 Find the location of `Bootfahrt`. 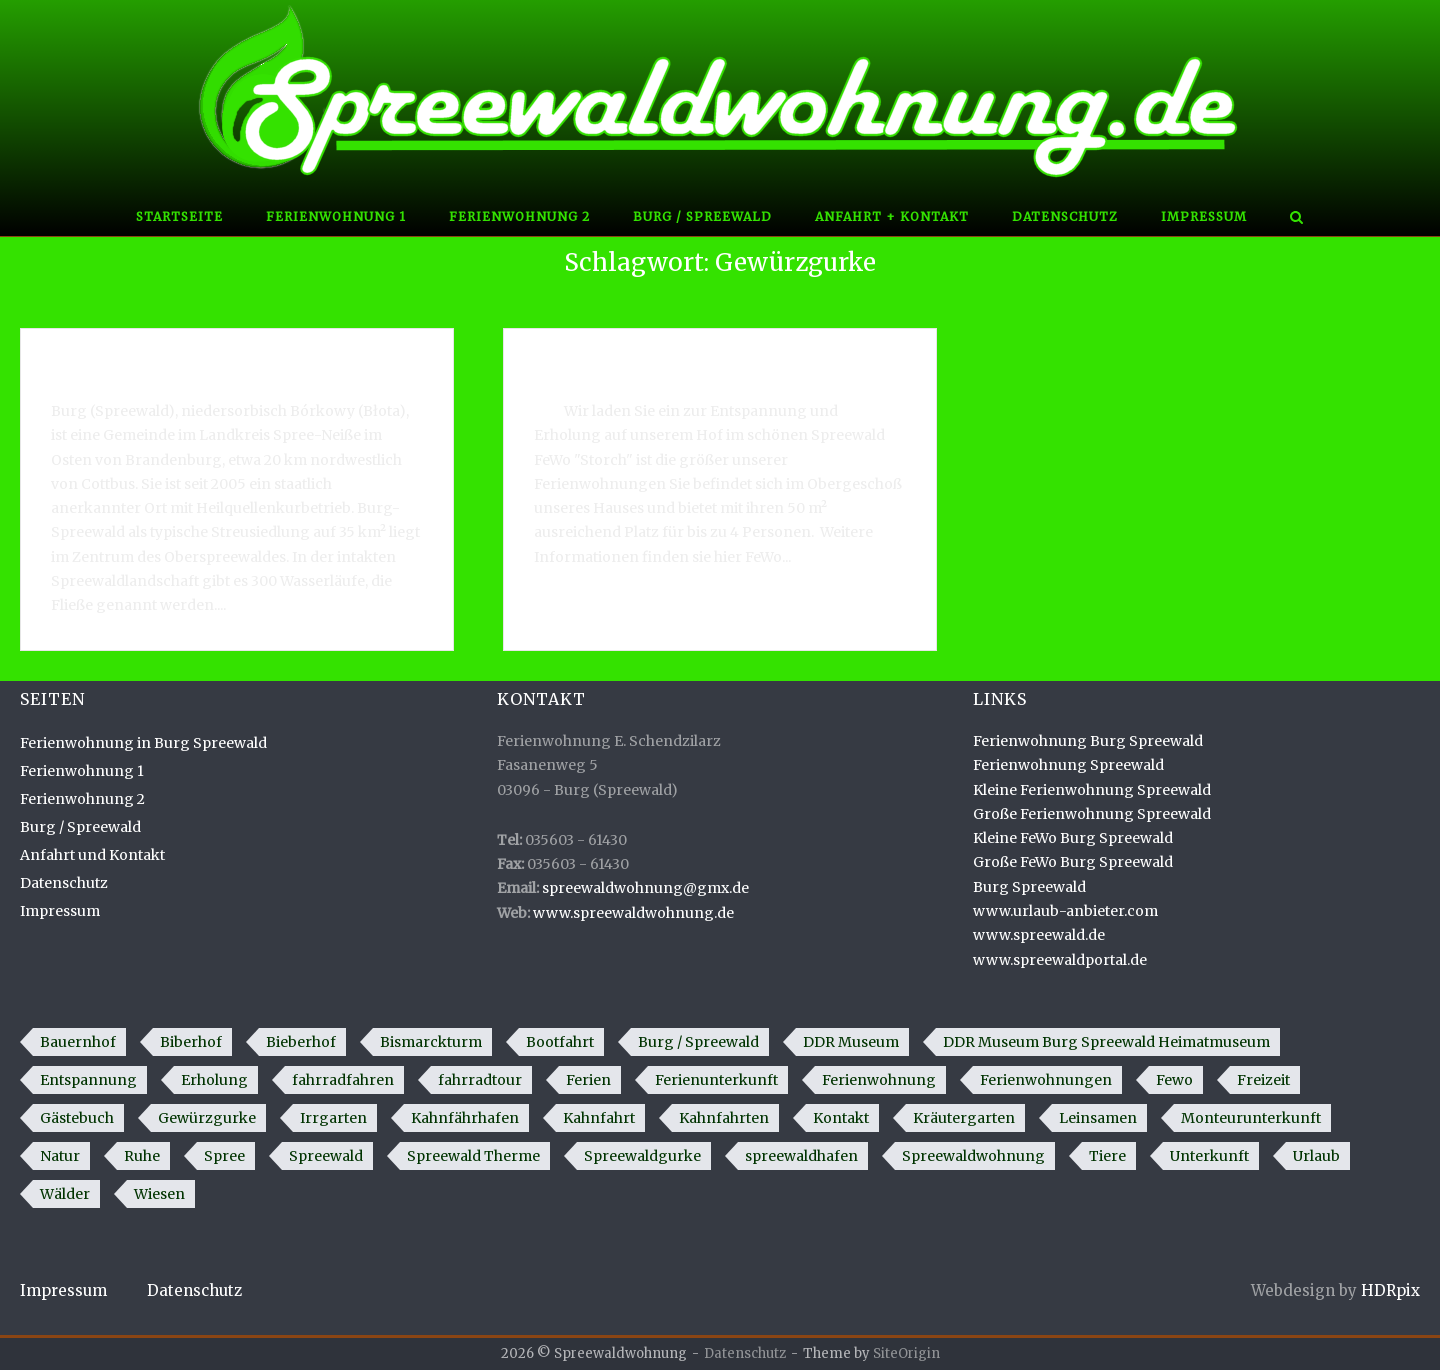

Bootfahrt is located at coordinates (560, 1042).